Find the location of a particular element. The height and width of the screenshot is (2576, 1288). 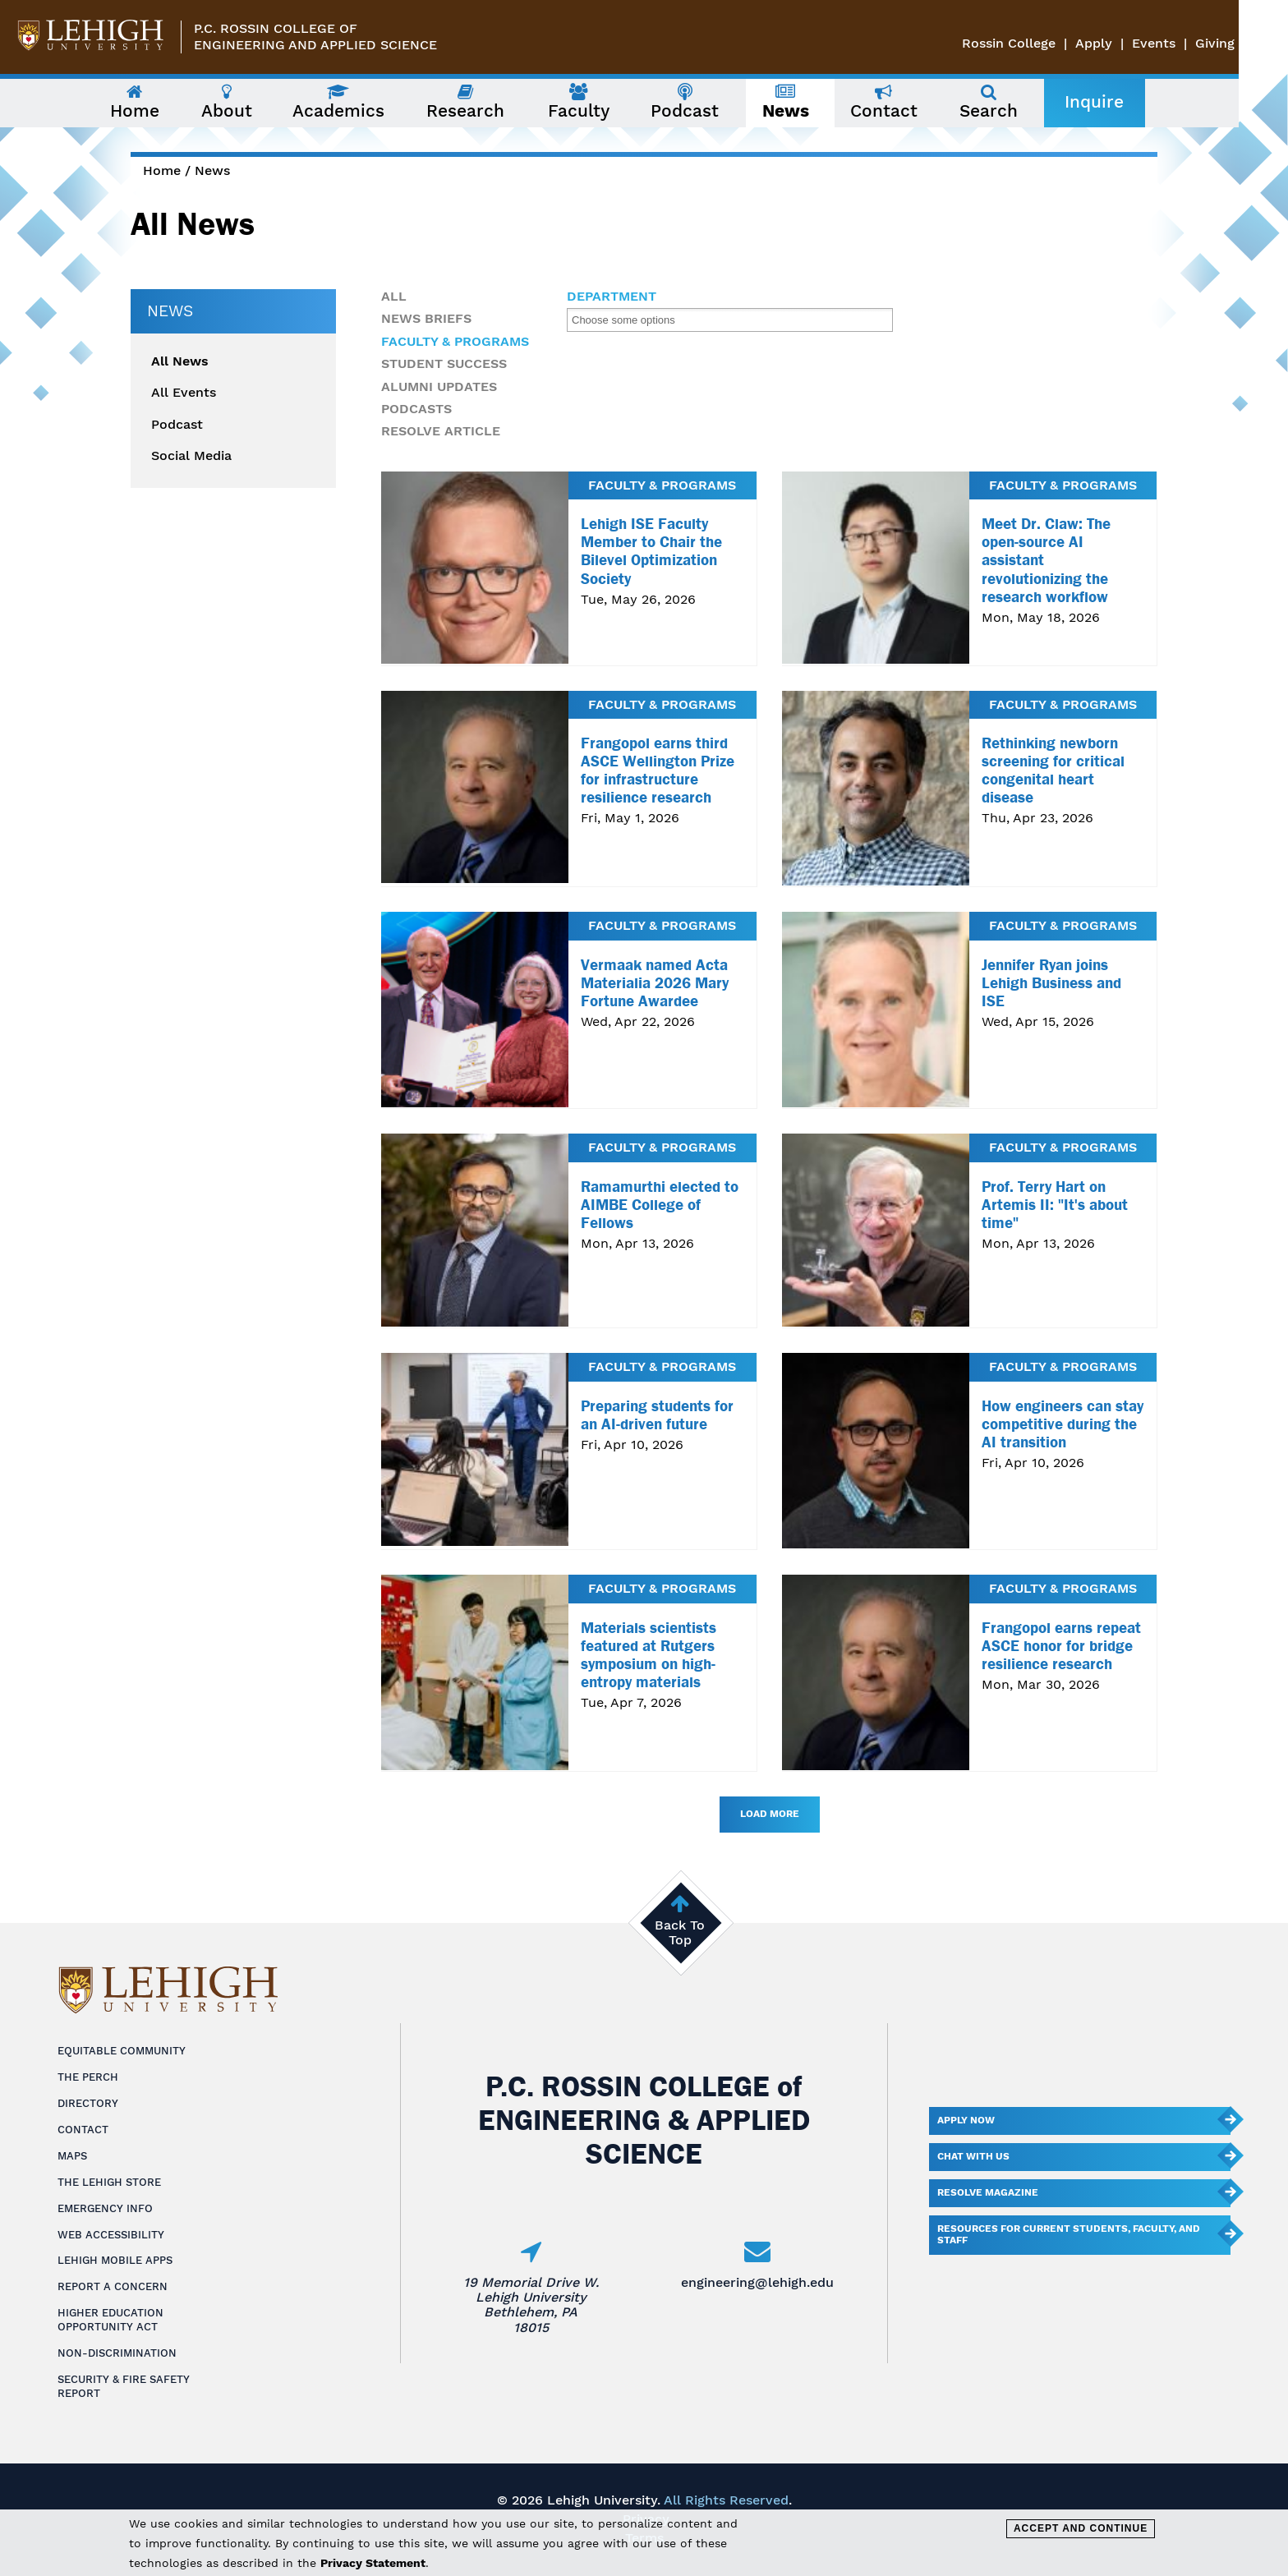

Higher Education Opportunity Act is located at coordinates (110, 2320).